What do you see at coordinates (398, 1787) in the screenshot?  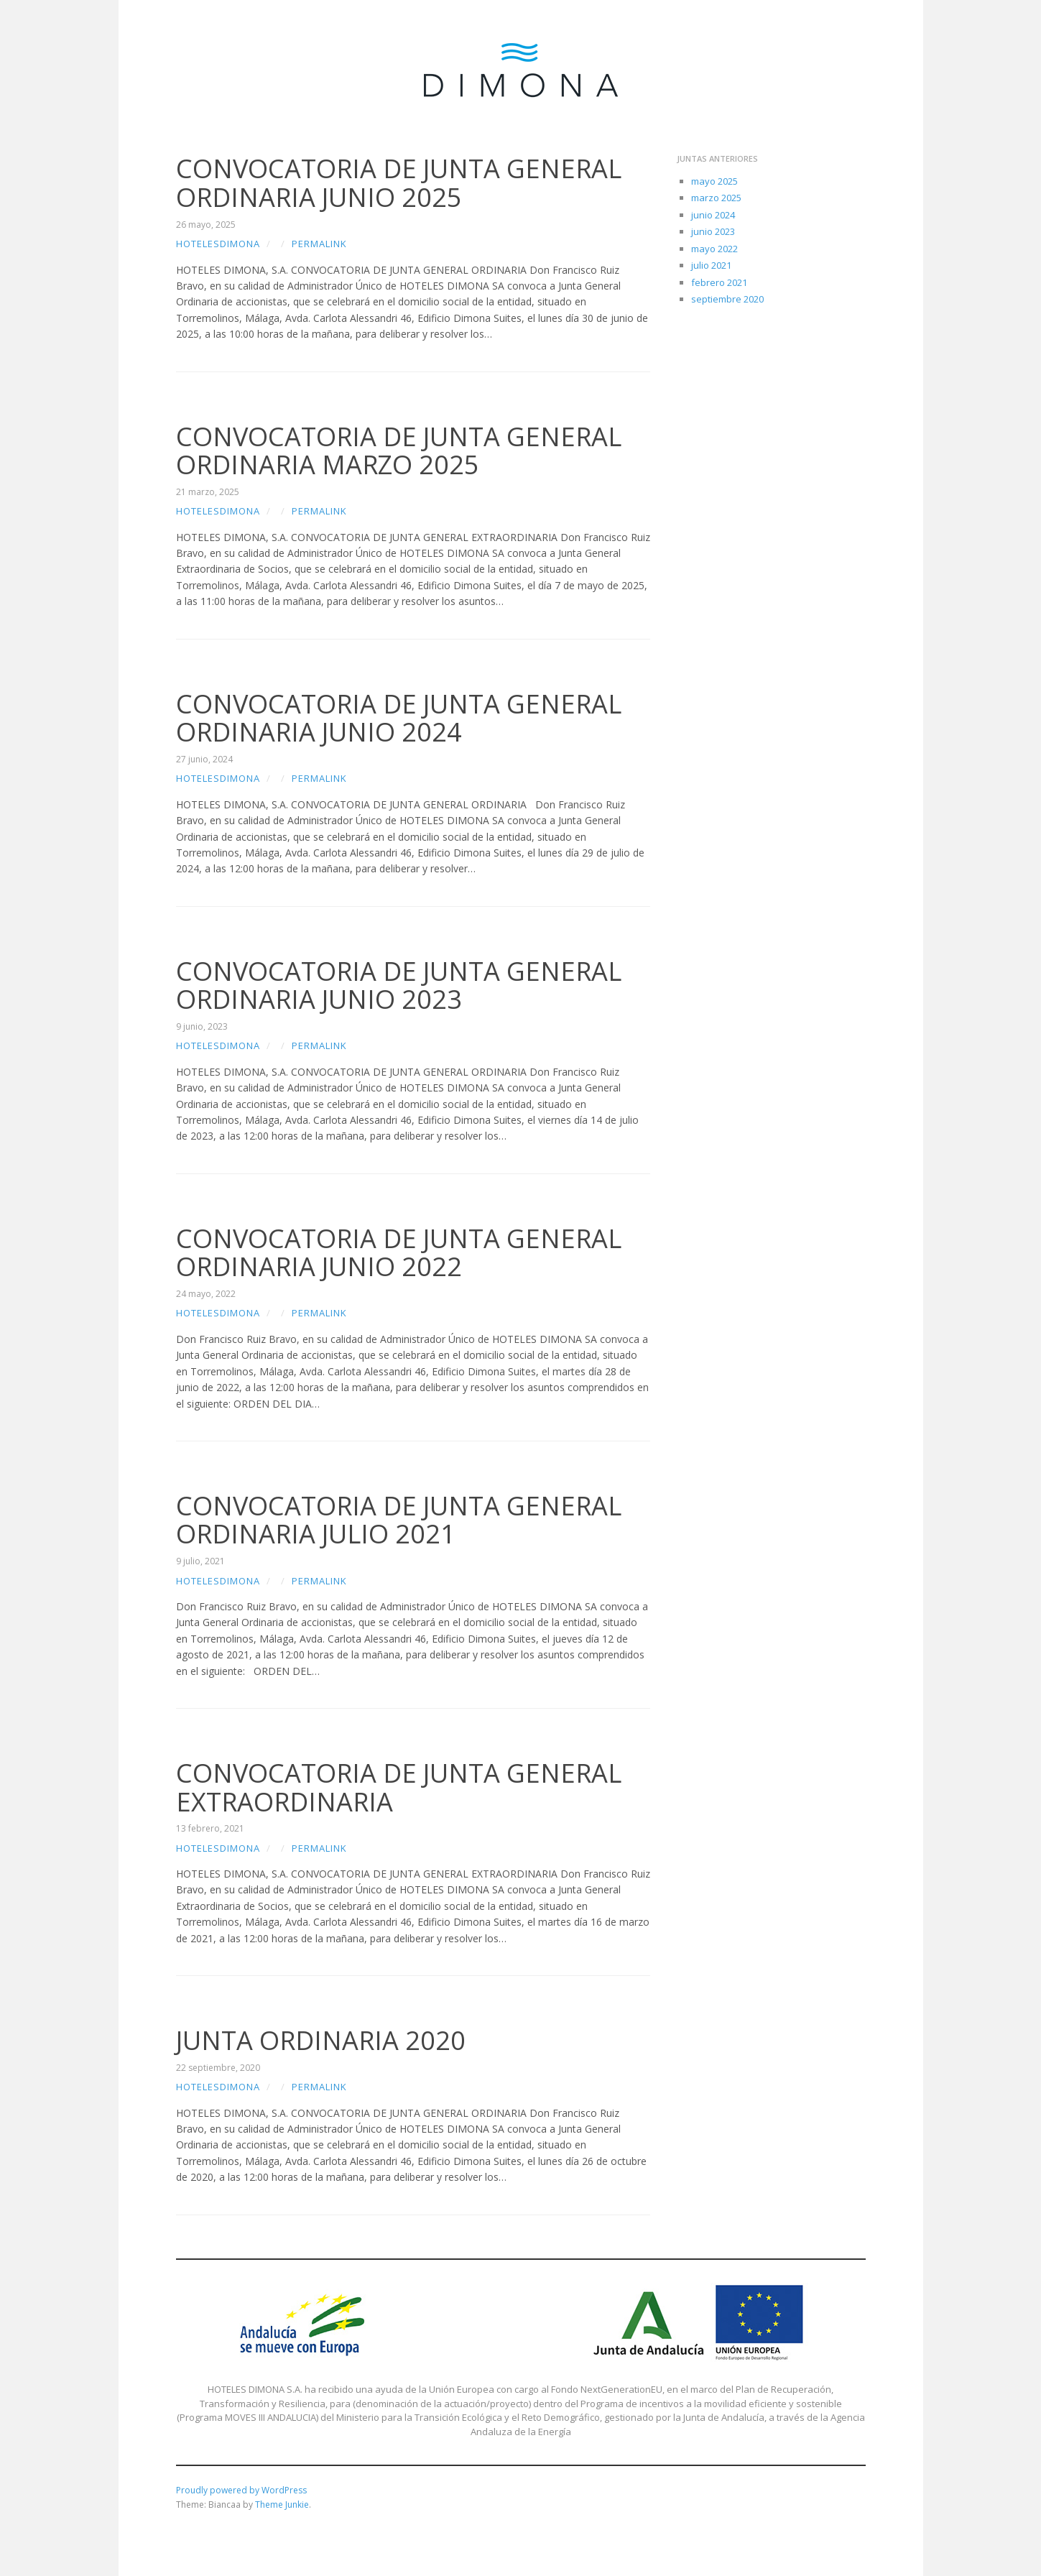 I see `CONVOCATORIA DE JUNTA GENERAL EXTRAORDINARIA` at bounding box center [398, 1787].